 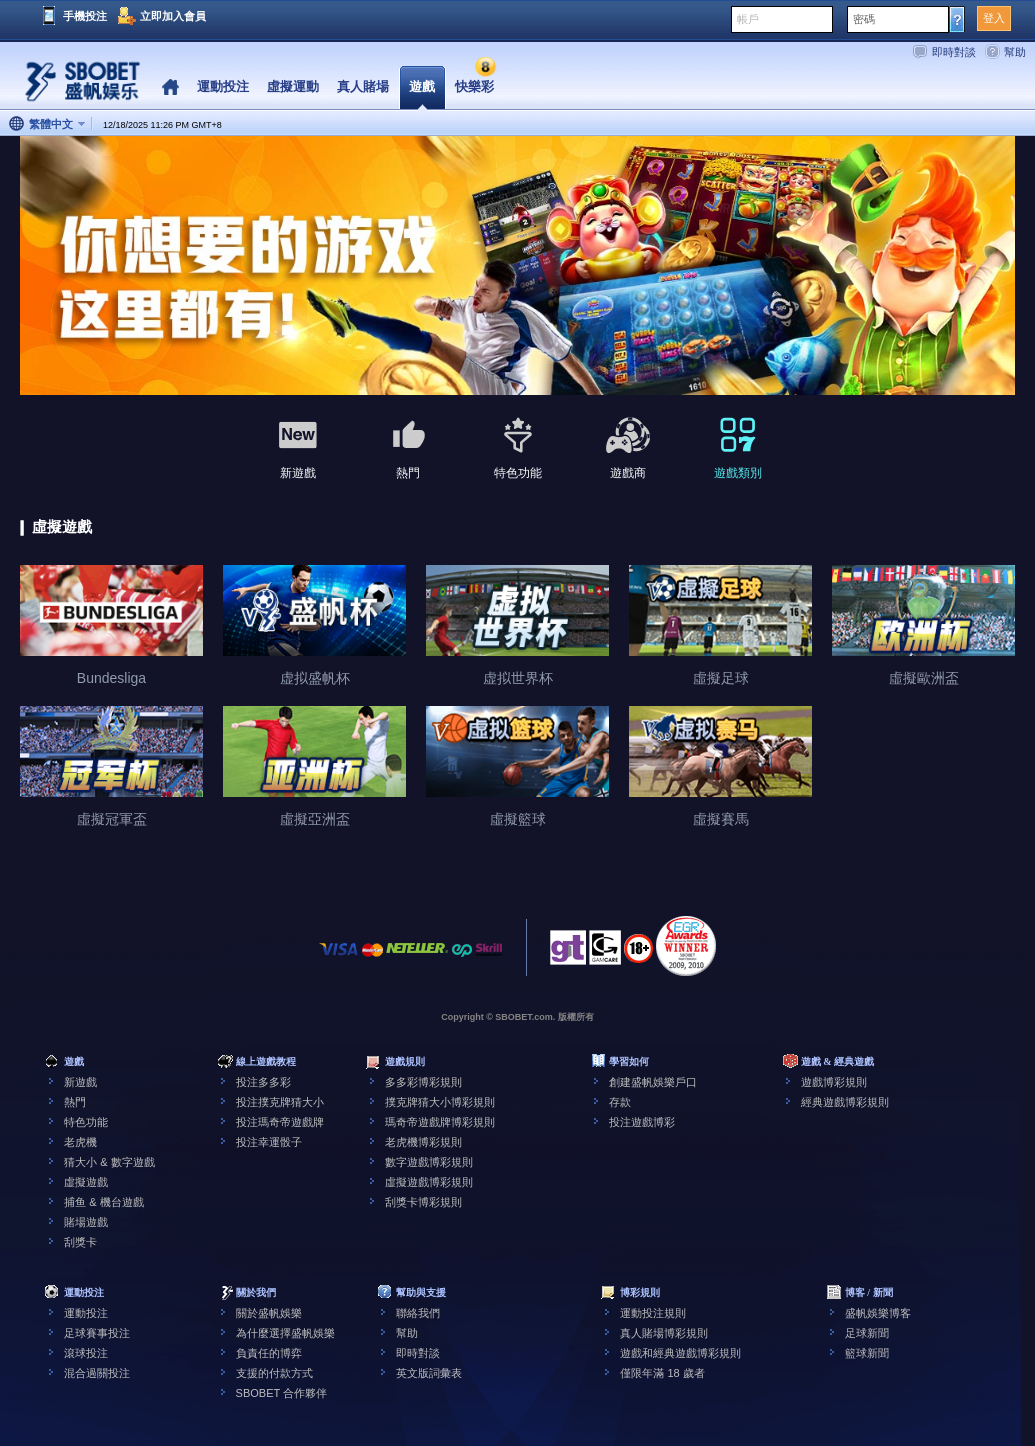 I want to click on 老虎機博彩規則, so click(x=423, y=1142).